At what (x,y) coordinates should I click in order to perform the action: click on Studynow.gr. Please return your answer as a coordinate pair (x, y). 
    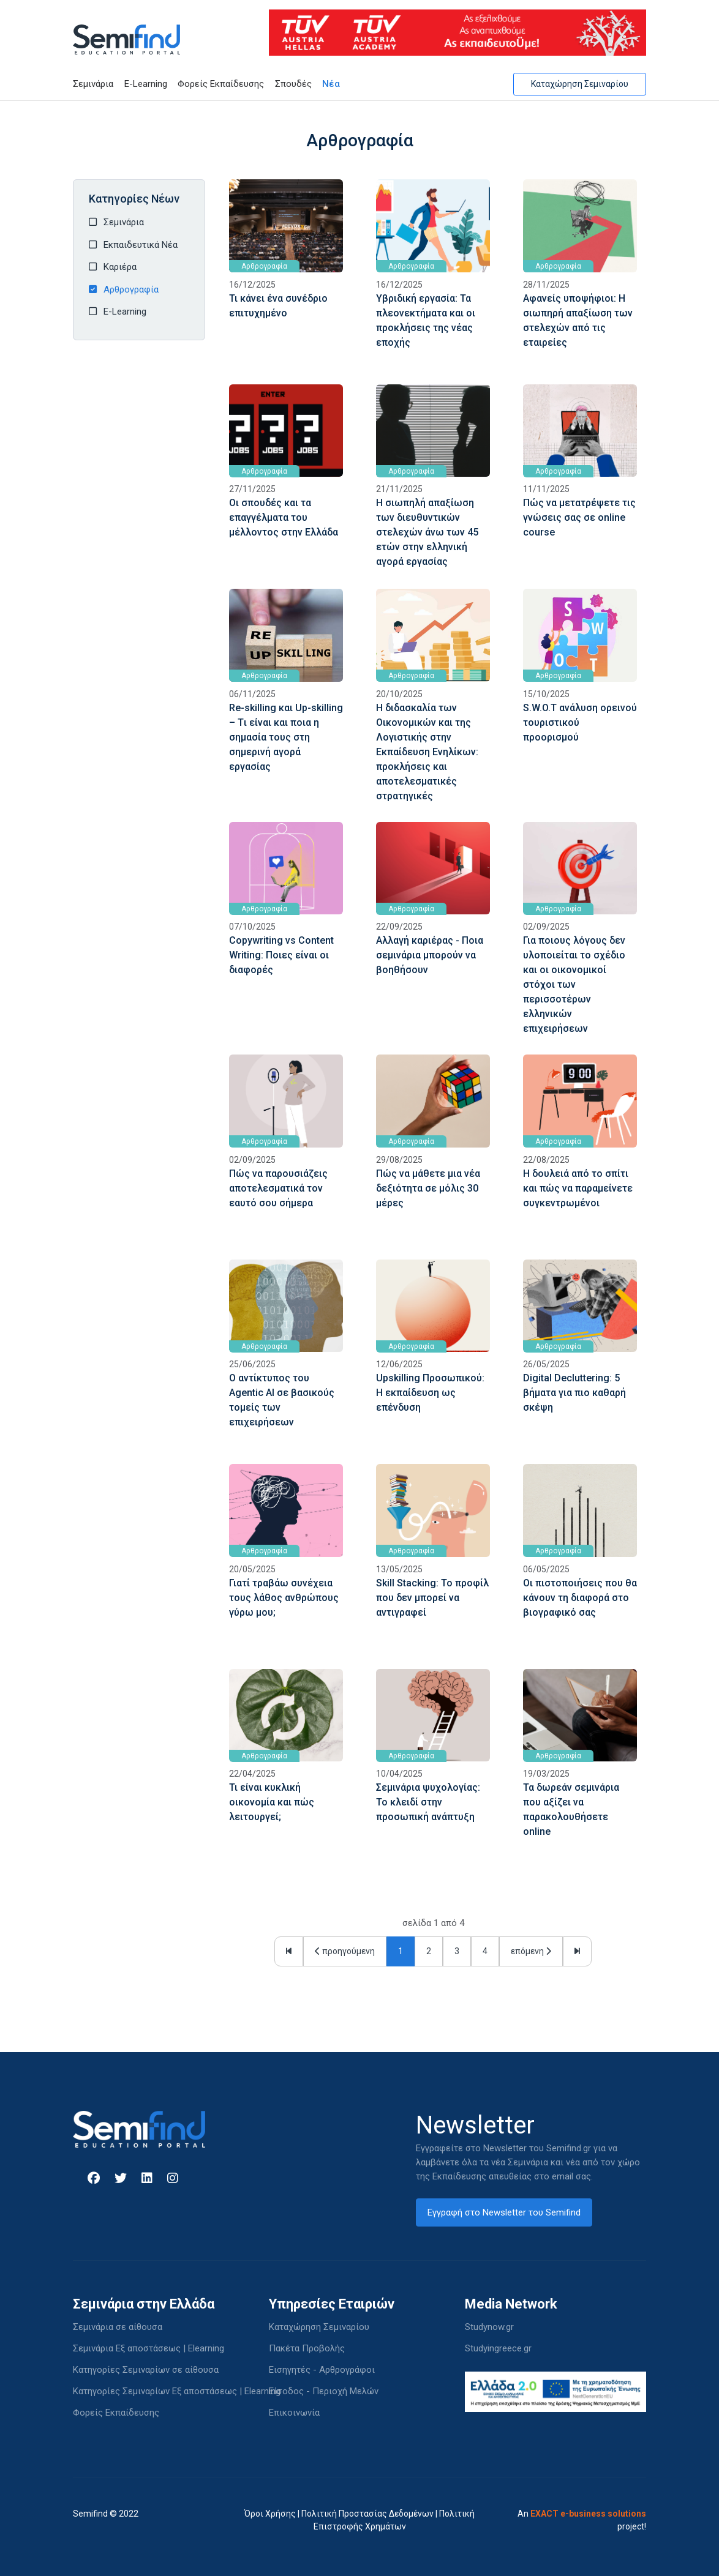
    Looking at the image, I should click on (489, 2326).